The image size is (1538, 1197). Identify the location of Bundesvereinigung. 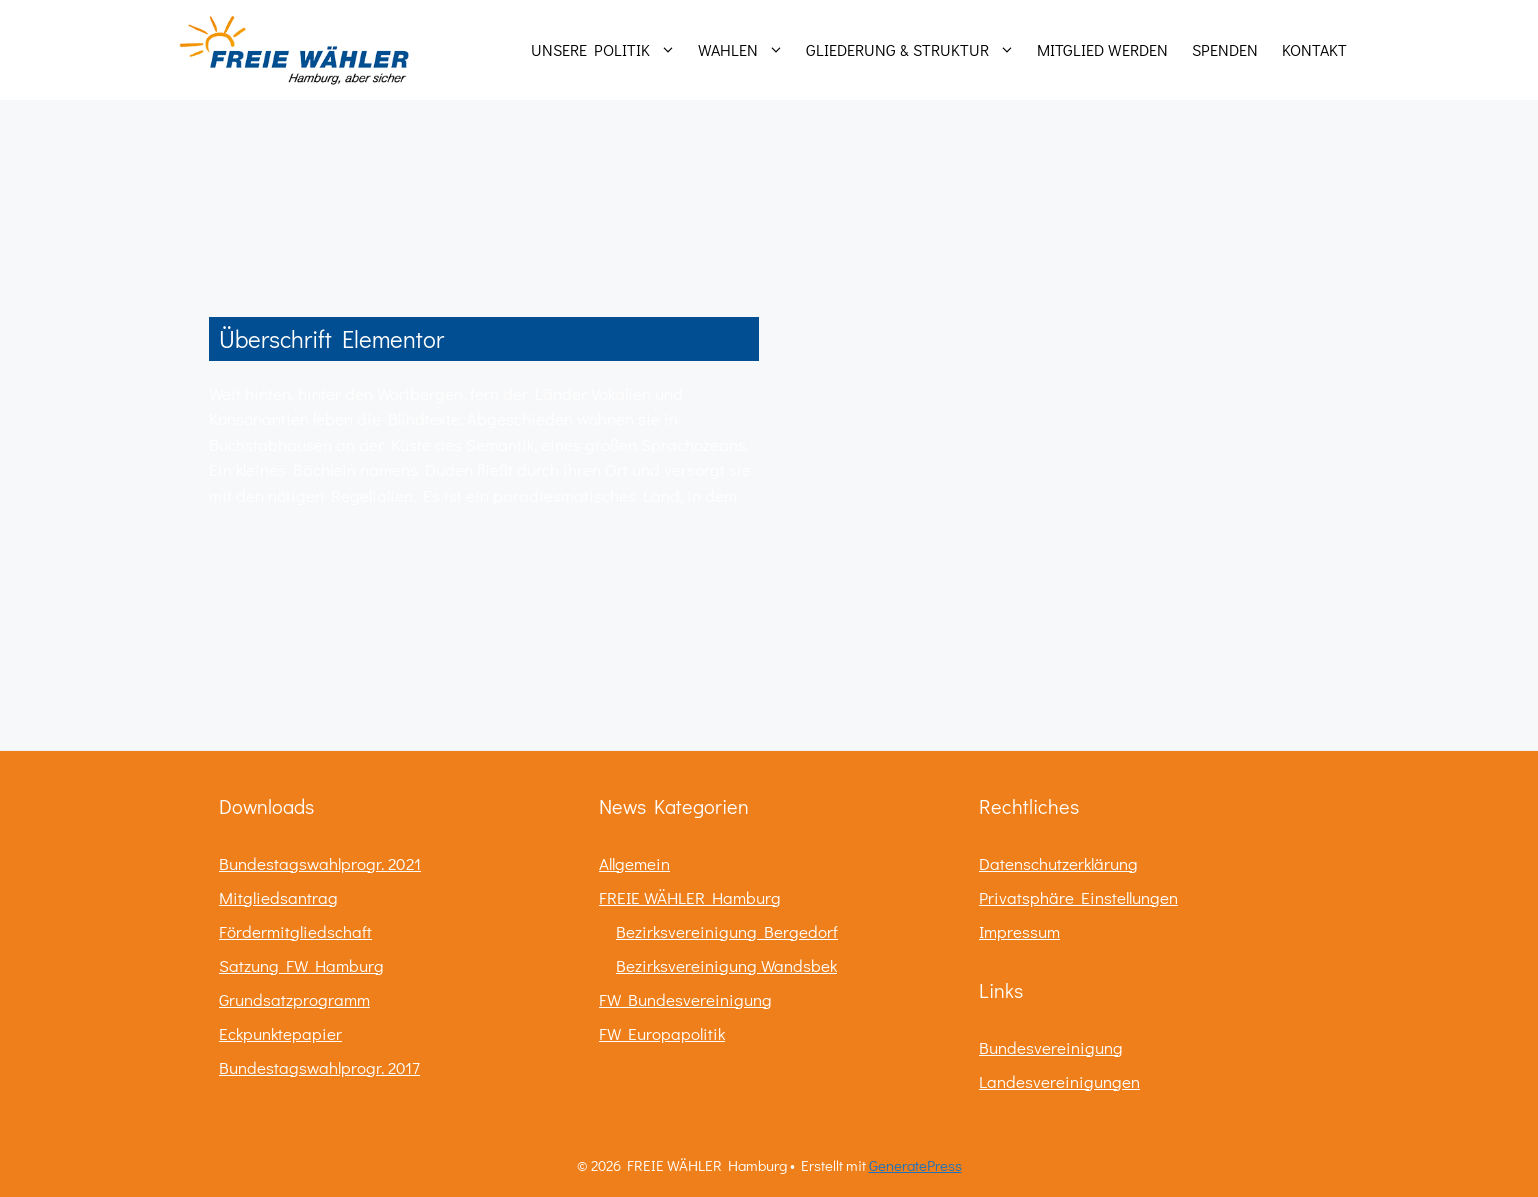
(1051, 1047).